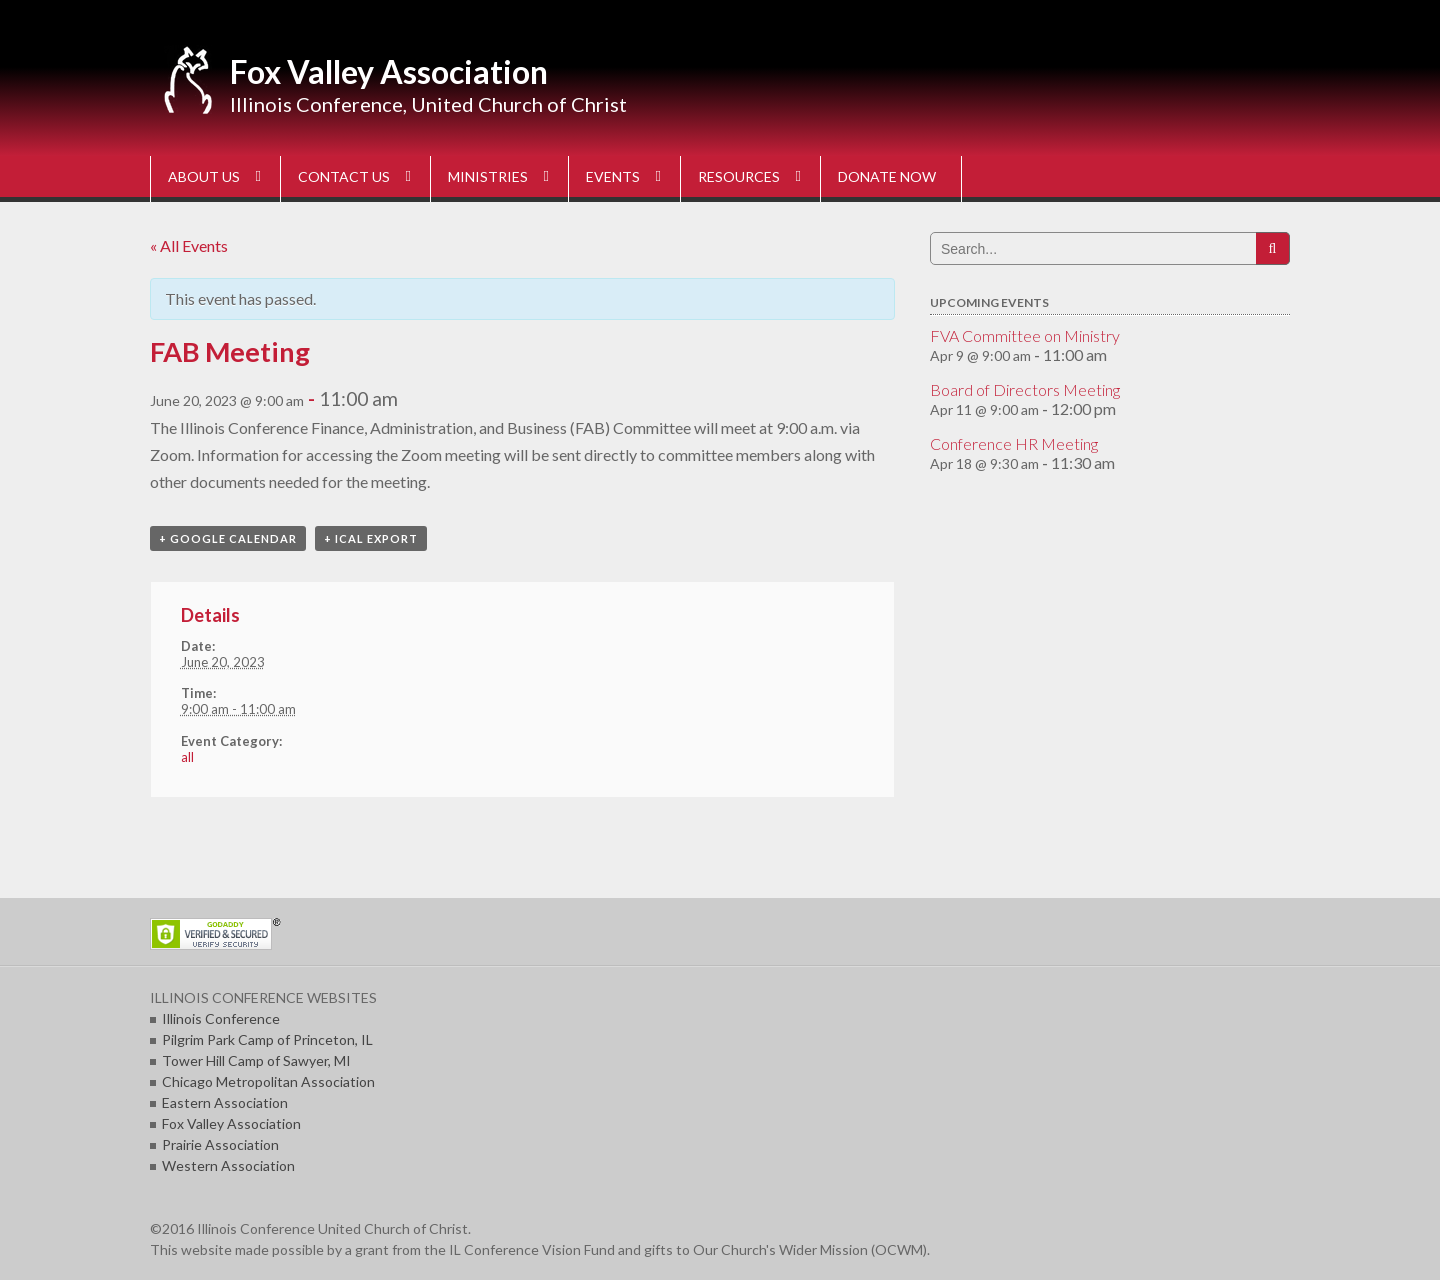 Image resolution: width=1440 pixels, height=1280 pixels. Describe the element at coordinates (189, 245) in the screenshot. I see `« All Events` at that location.